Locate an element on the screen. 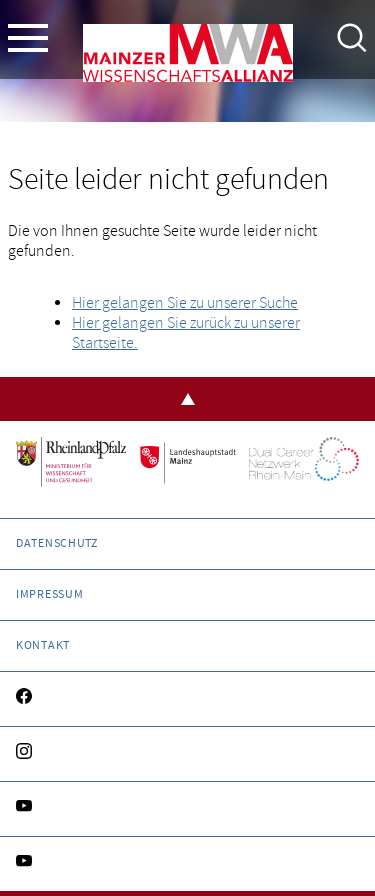  Hier gelangen Sie zu unserer Suche is located at coordinates (185, 303).